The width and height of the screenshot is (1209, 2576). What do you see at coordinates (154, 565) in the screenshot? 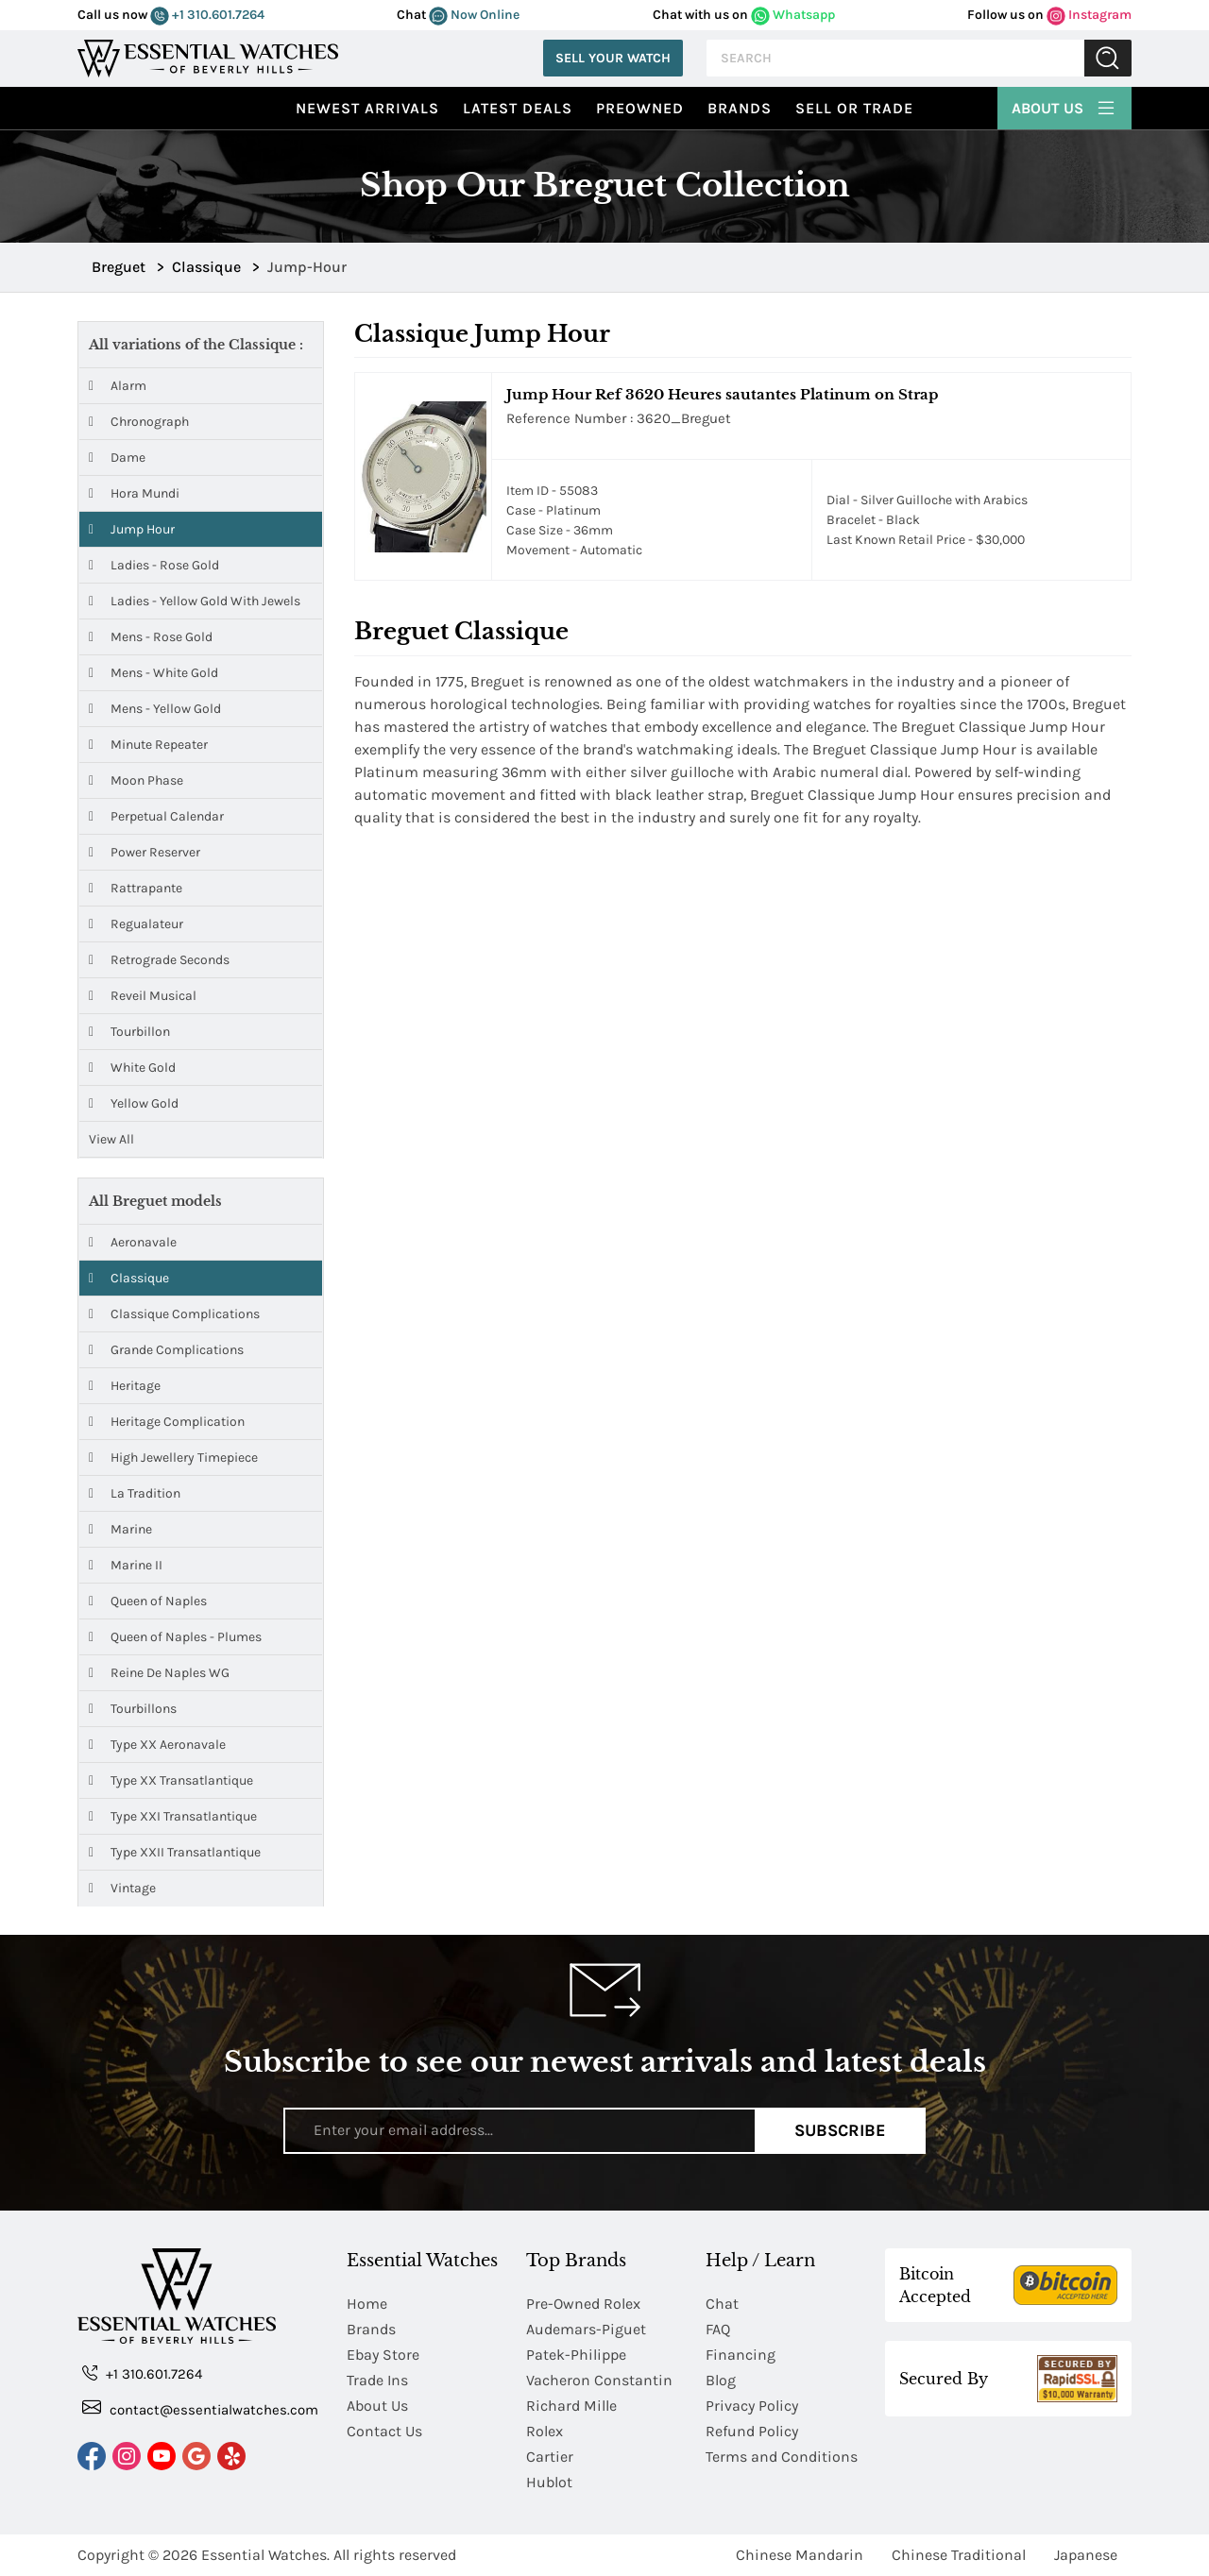
I see `Ladies - Rose Gold` at bounding box center [154, 565].